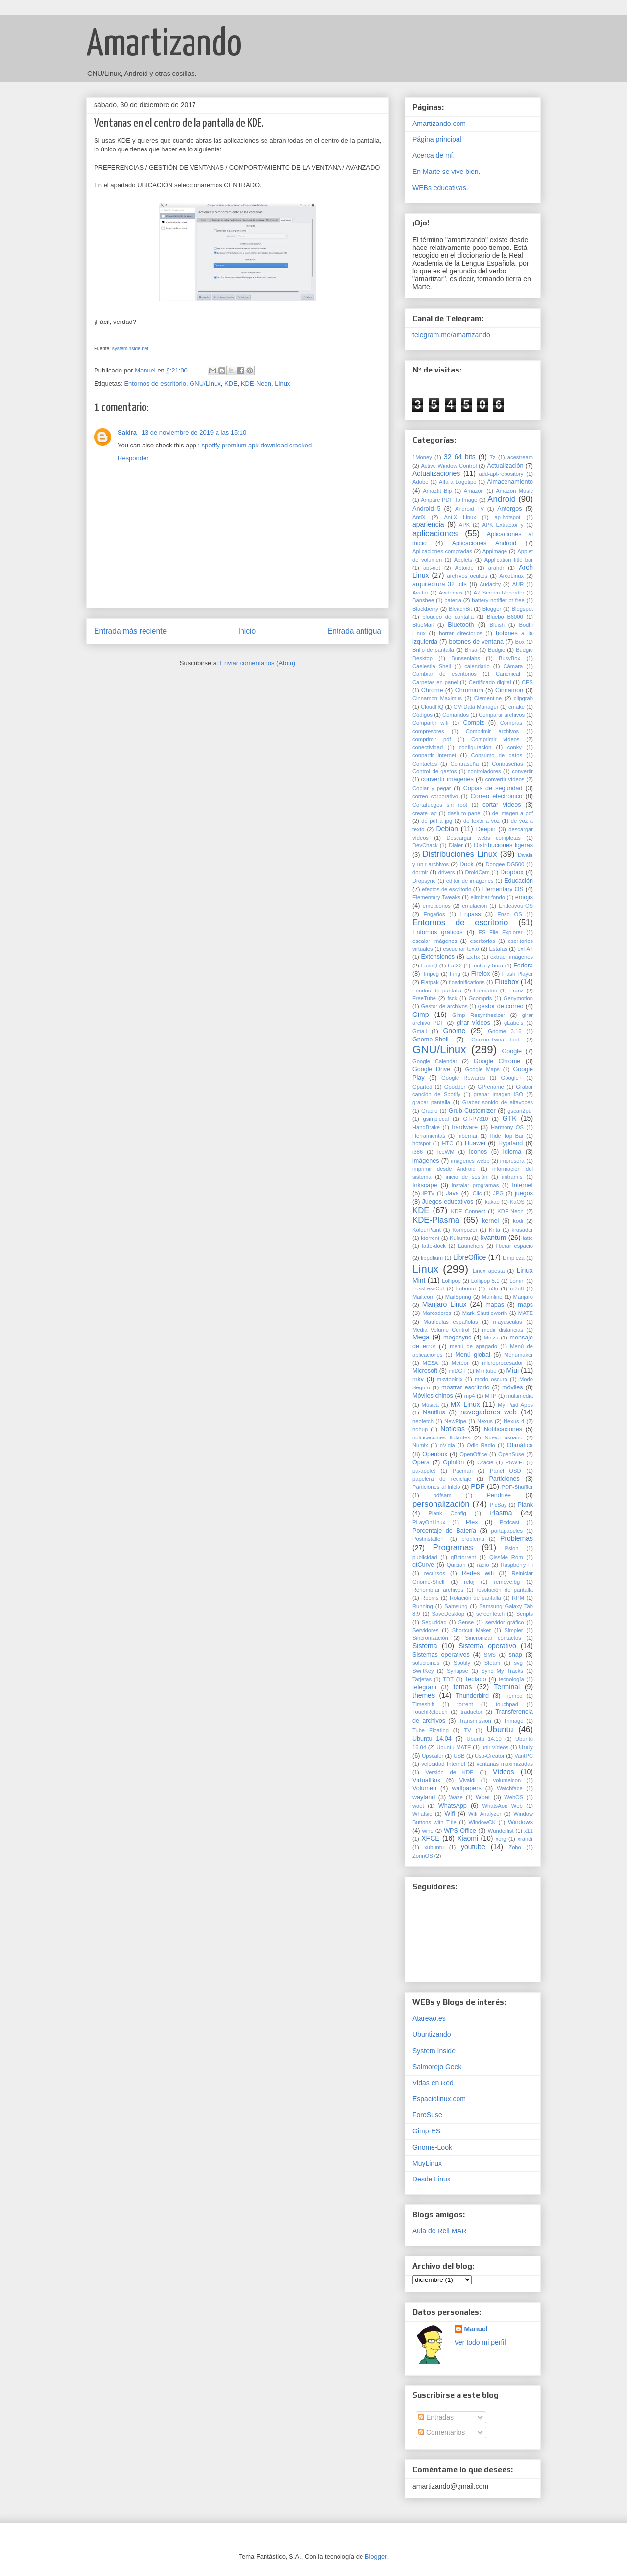  What do you see at coordinates (428, 1136) in the screenshot?
I see `Herramientas` at bounding box center [428, 1136].